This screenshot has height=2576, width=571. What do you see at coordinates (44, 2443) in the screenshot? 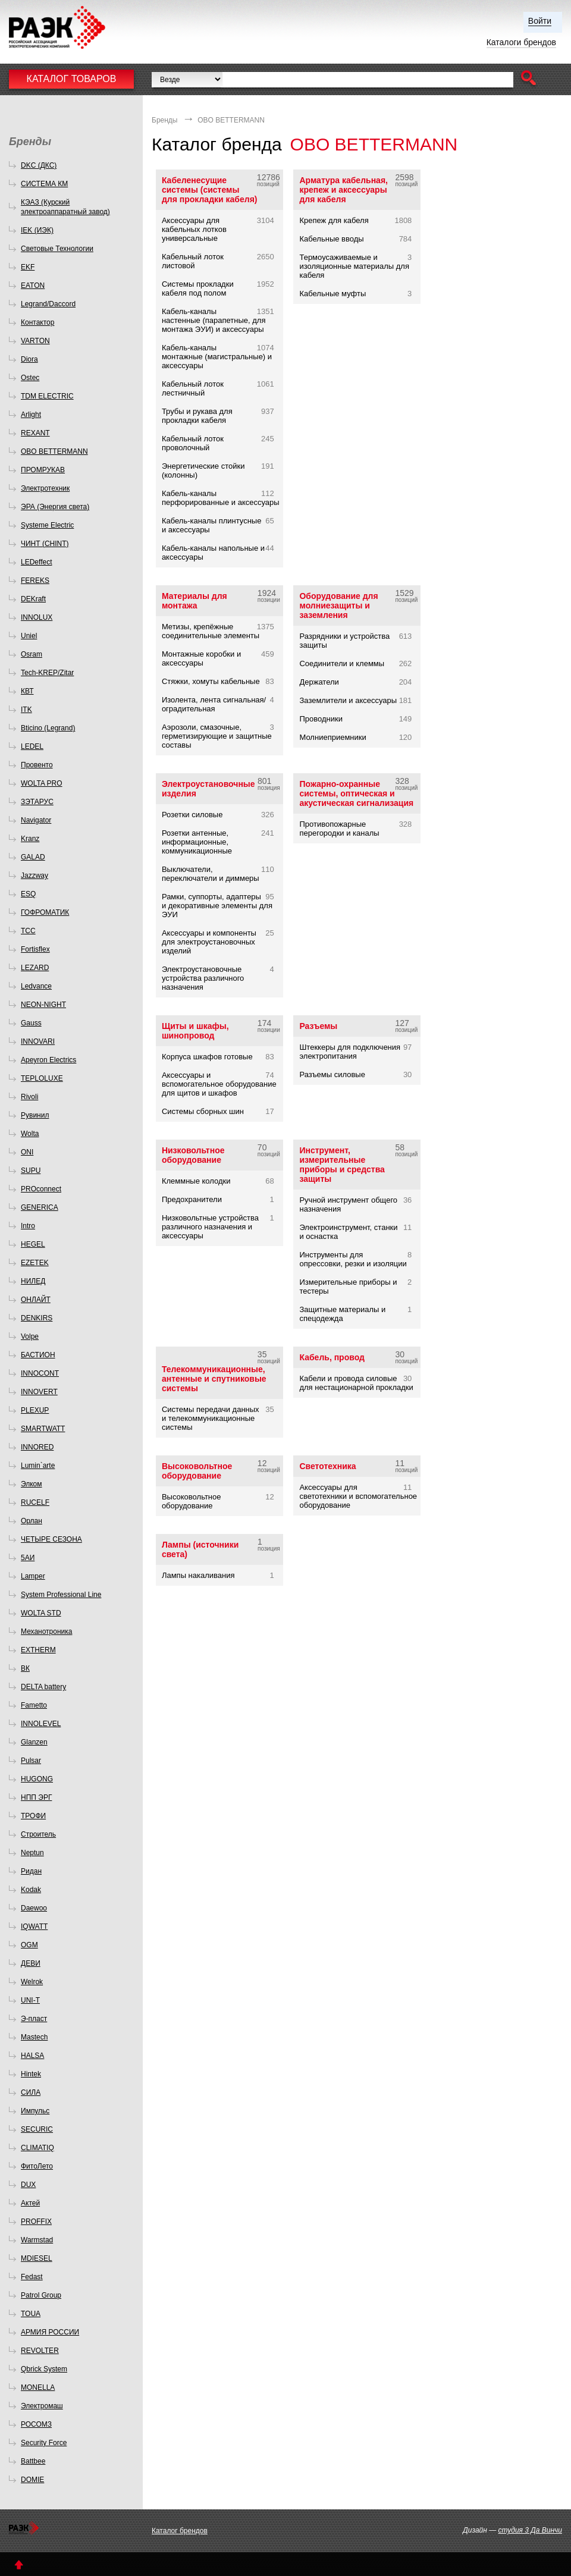
I see `Security Force` at bounding box center [44, 2443].